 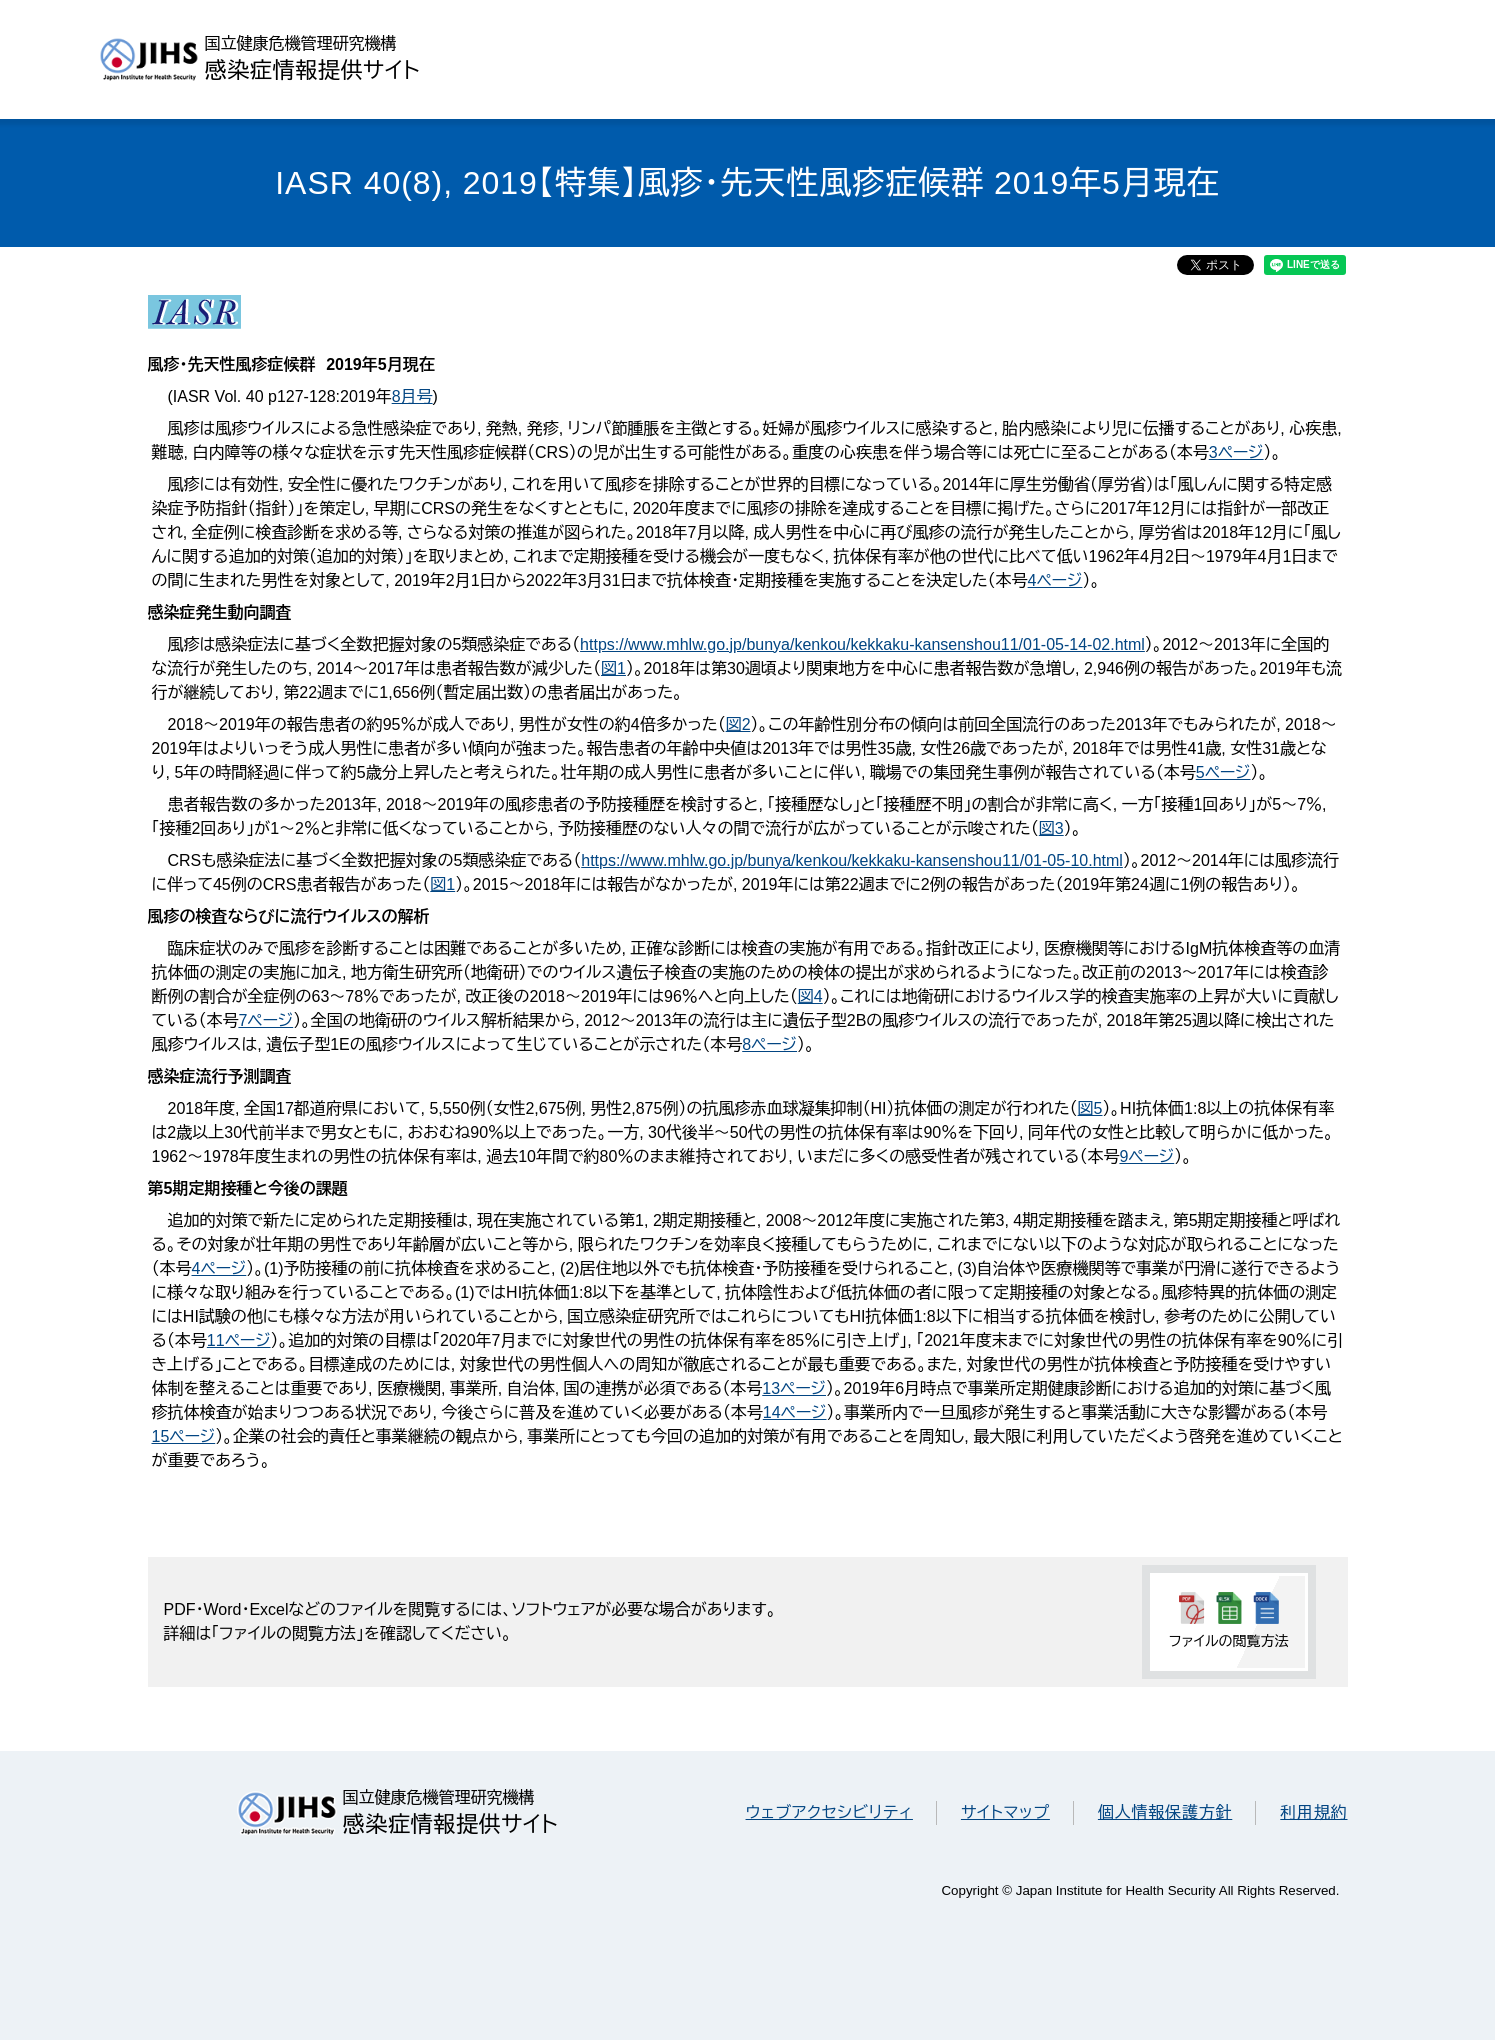 What do you see at coordinates (1223, 772) in the screenshot?
I see `5ページ` at bounding box center [1223, 772].